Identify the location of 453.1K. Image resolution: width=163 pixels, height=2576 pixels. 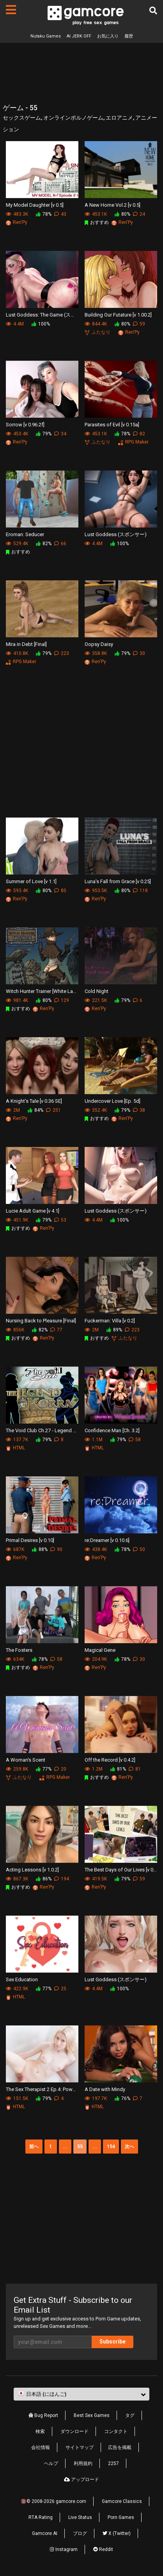
(96, 214).